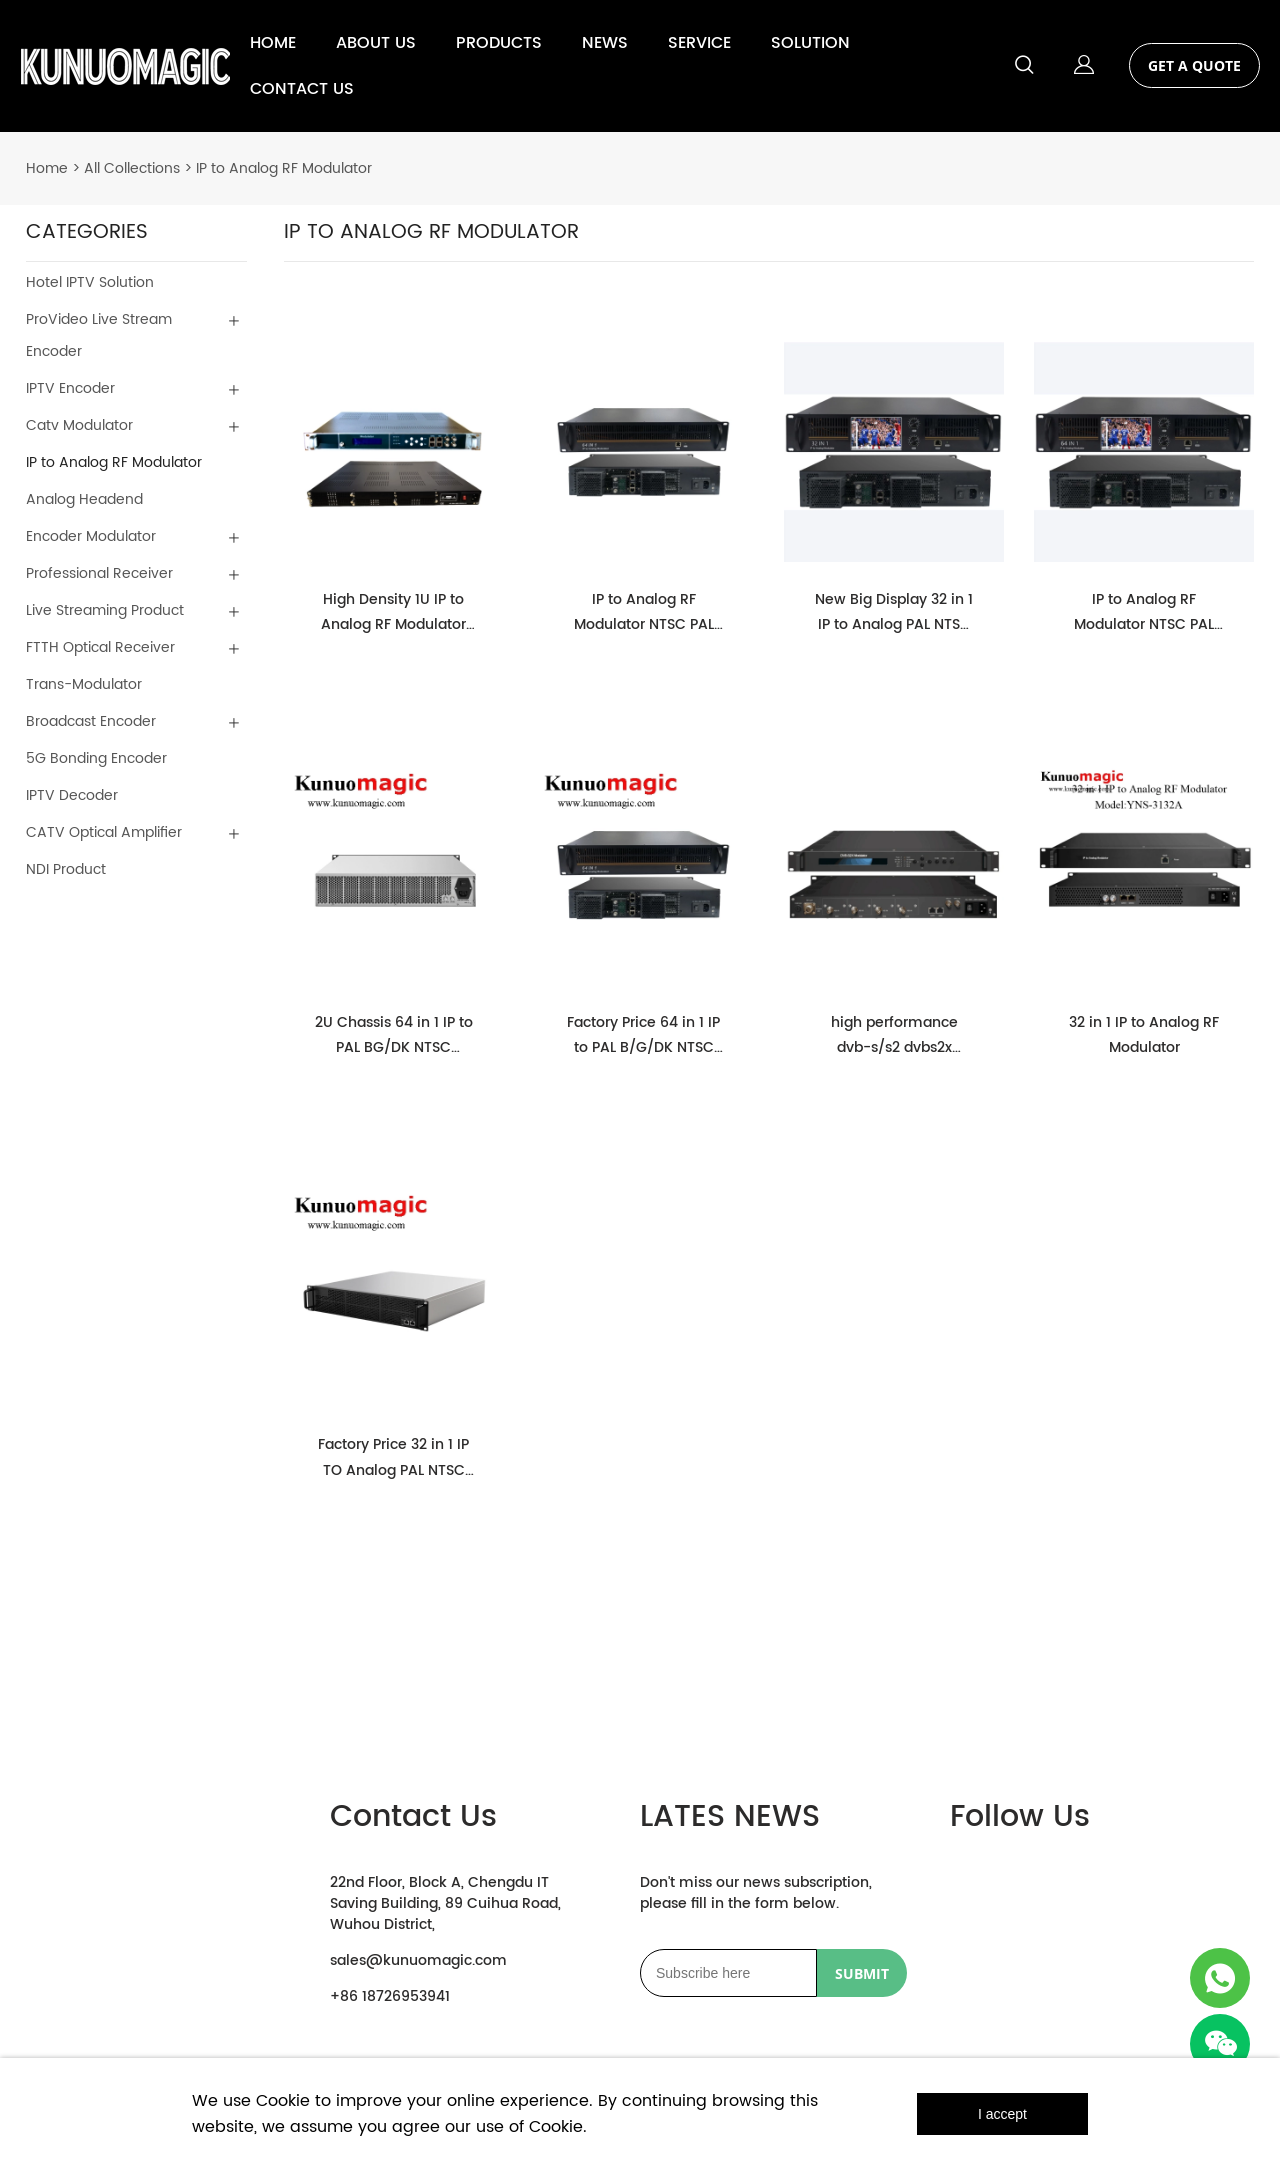  What do you see at coordinates (96, 758) in the screenshot?
I see `5G Bonding Encoder` at bounding box center [96, 758].